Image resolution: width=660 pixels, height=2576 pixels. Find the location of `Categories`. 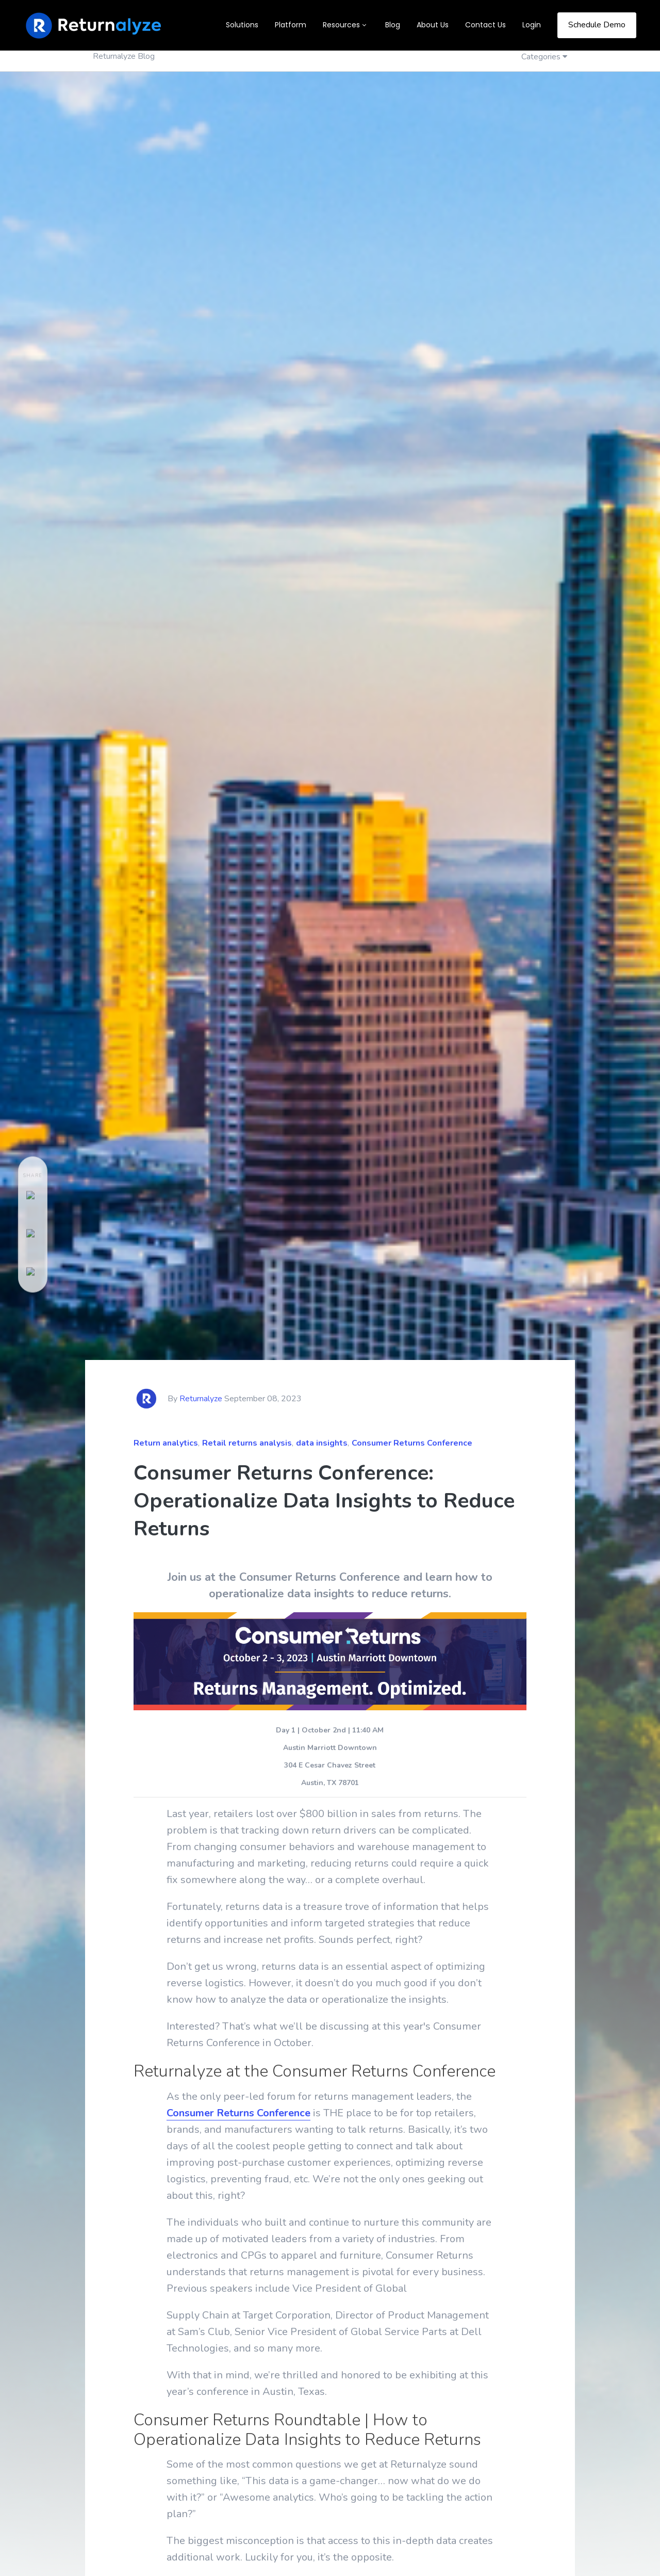

Categories is located at coordinates (542, 56).